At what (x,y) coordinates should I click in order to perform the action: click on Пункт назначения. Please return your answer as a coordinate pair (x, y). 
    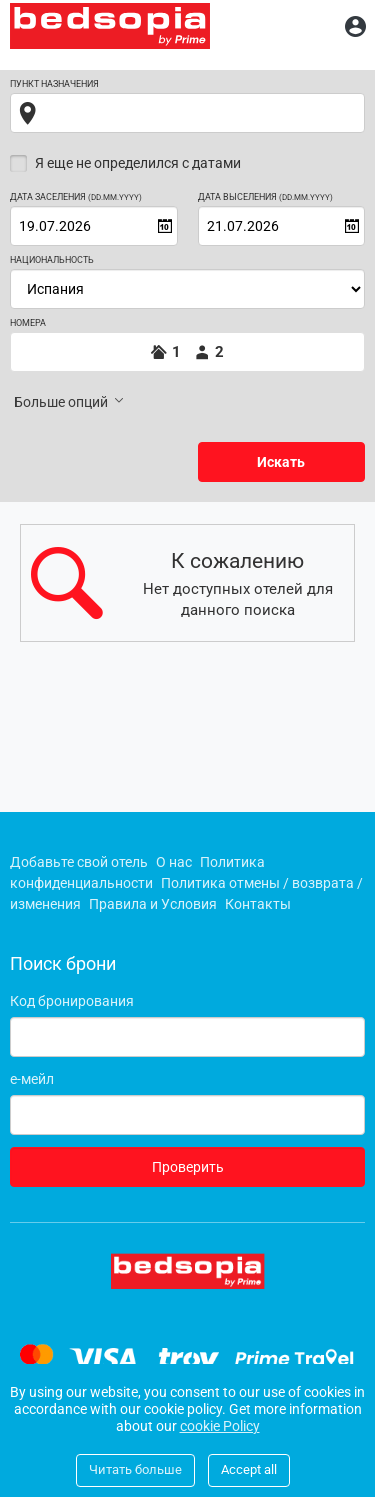
    Looking at the image, I should click on (54, 84).